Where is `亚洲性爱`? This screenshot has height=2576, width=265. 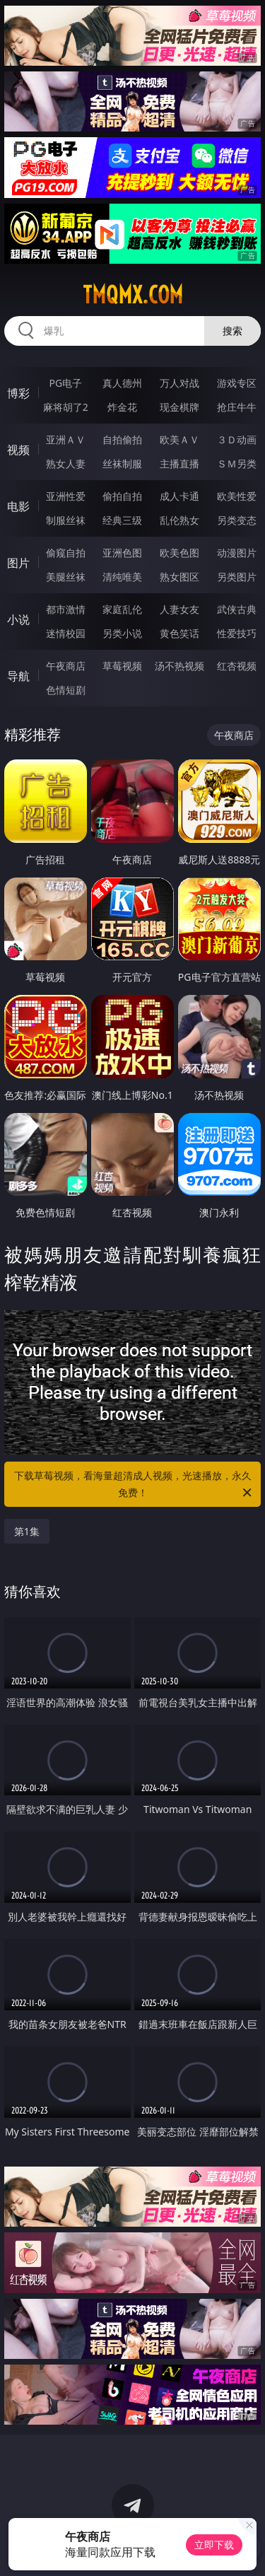
亚洲性爱 is located at coordinates (66, 496).